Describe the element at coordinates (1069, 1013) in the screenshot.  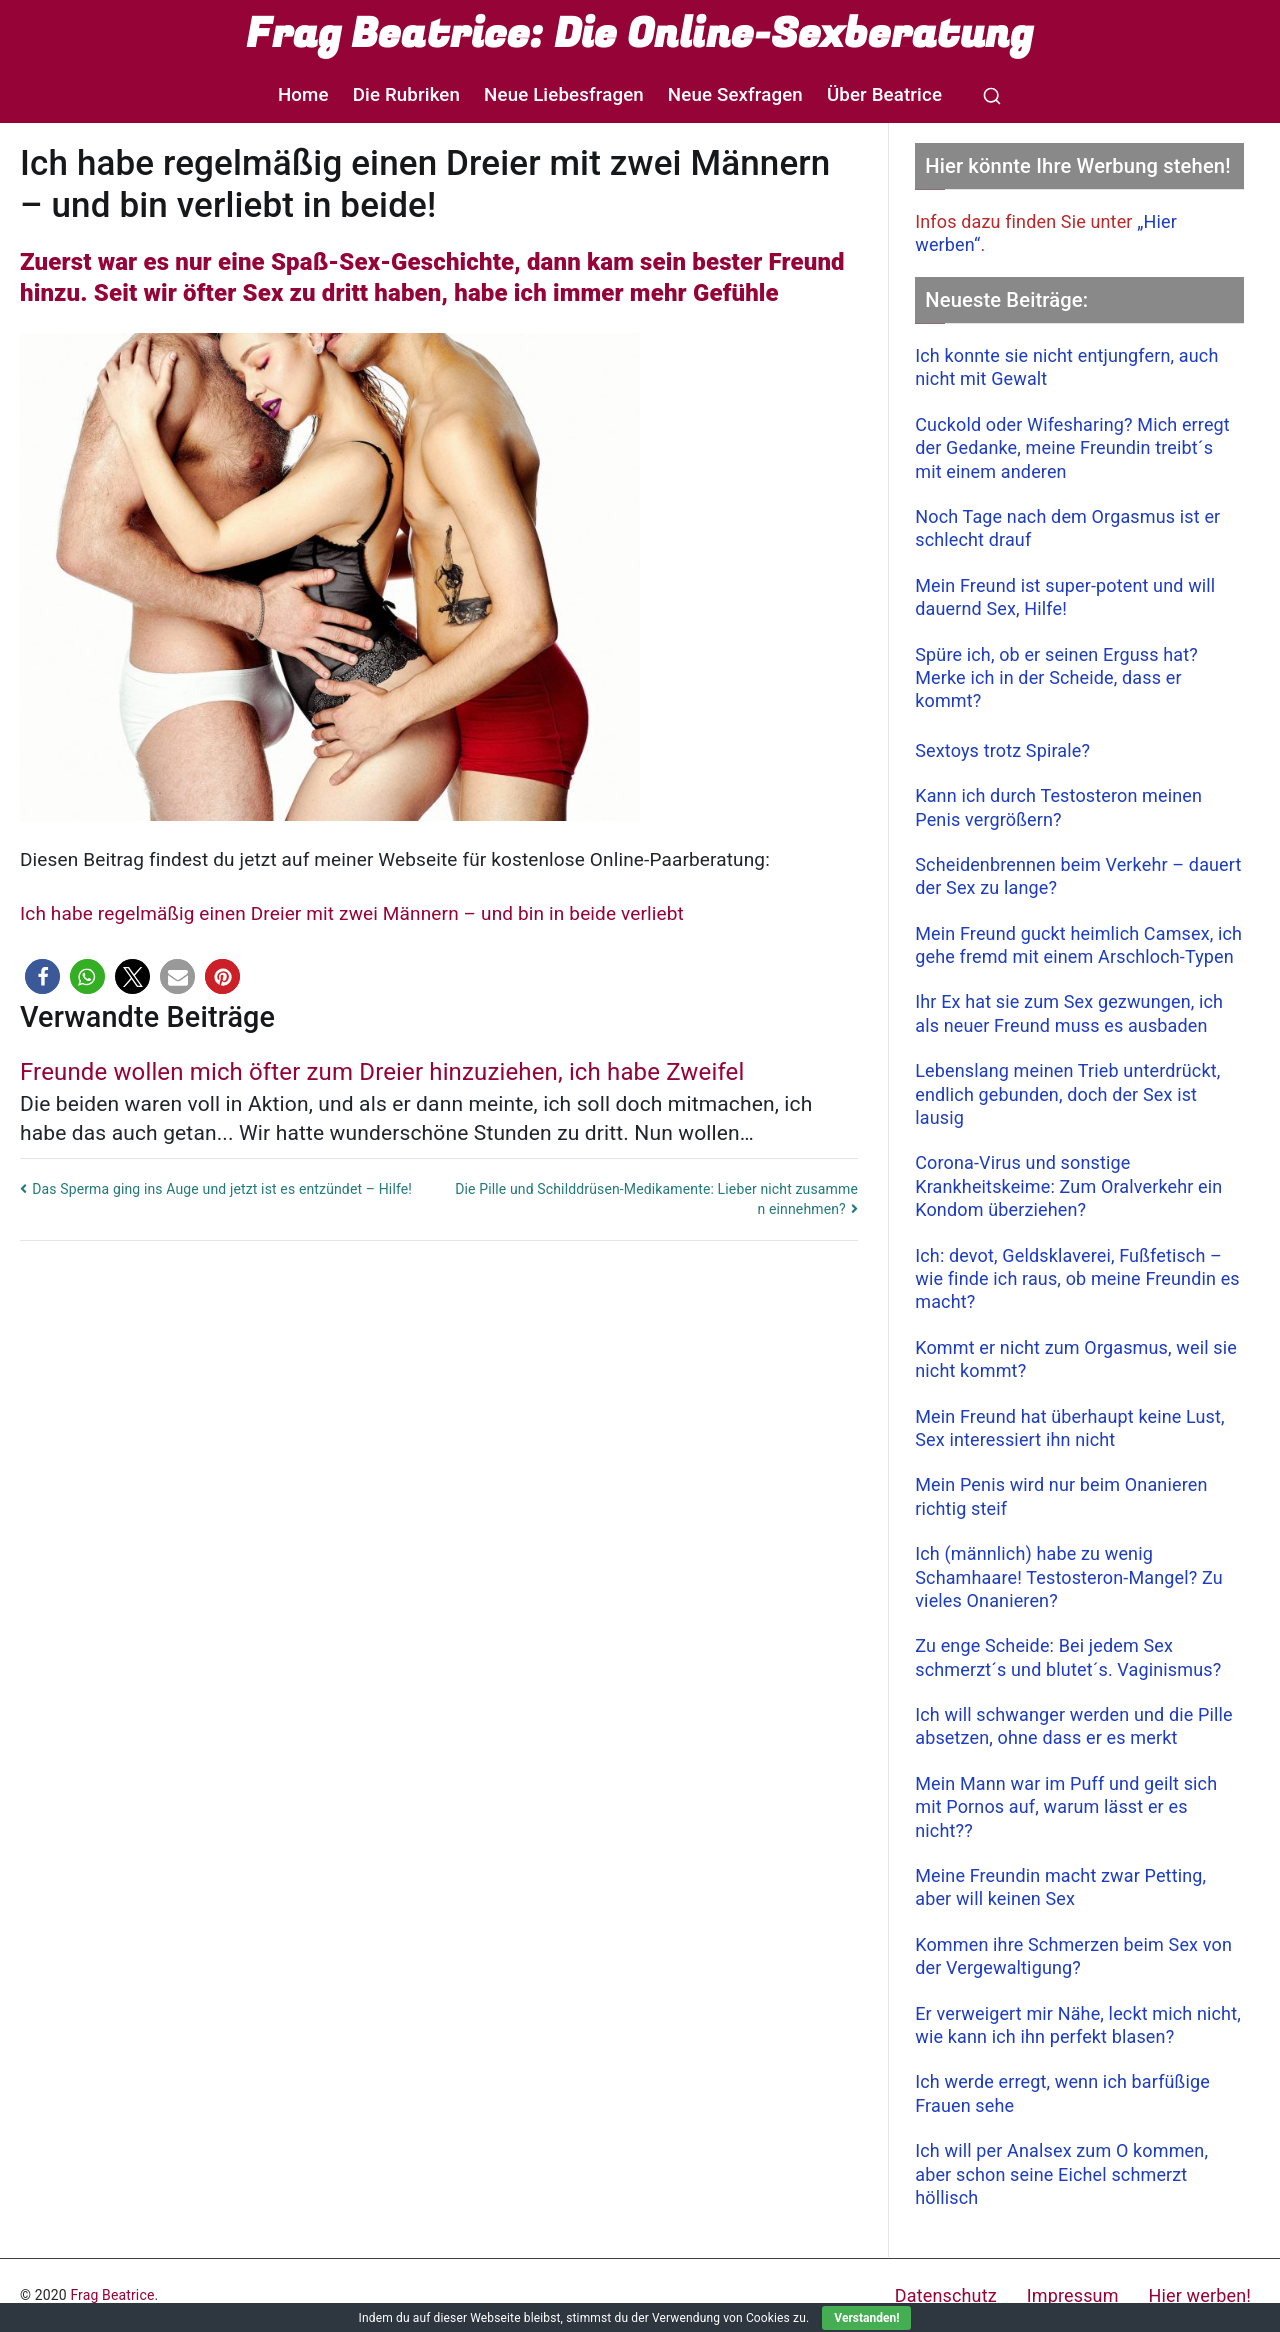
I see `Ihr Ex hat sie zum Sex gezwungen, ich als neuer Freund muss es ausbaden` at that location.